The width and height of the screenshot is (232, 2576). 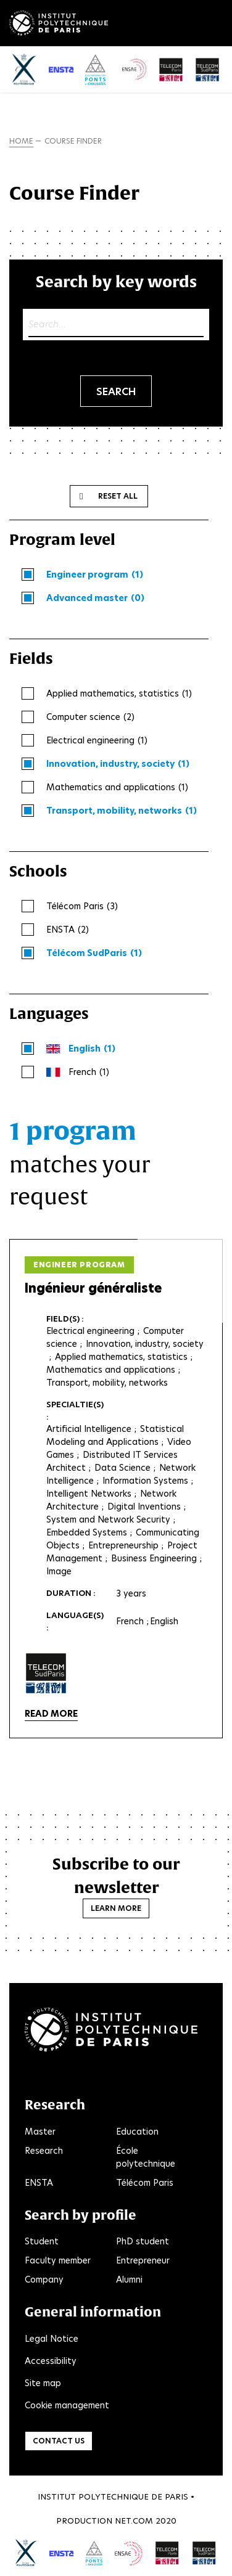 I want to click on Faculty member, so click(x=58, y=2260).